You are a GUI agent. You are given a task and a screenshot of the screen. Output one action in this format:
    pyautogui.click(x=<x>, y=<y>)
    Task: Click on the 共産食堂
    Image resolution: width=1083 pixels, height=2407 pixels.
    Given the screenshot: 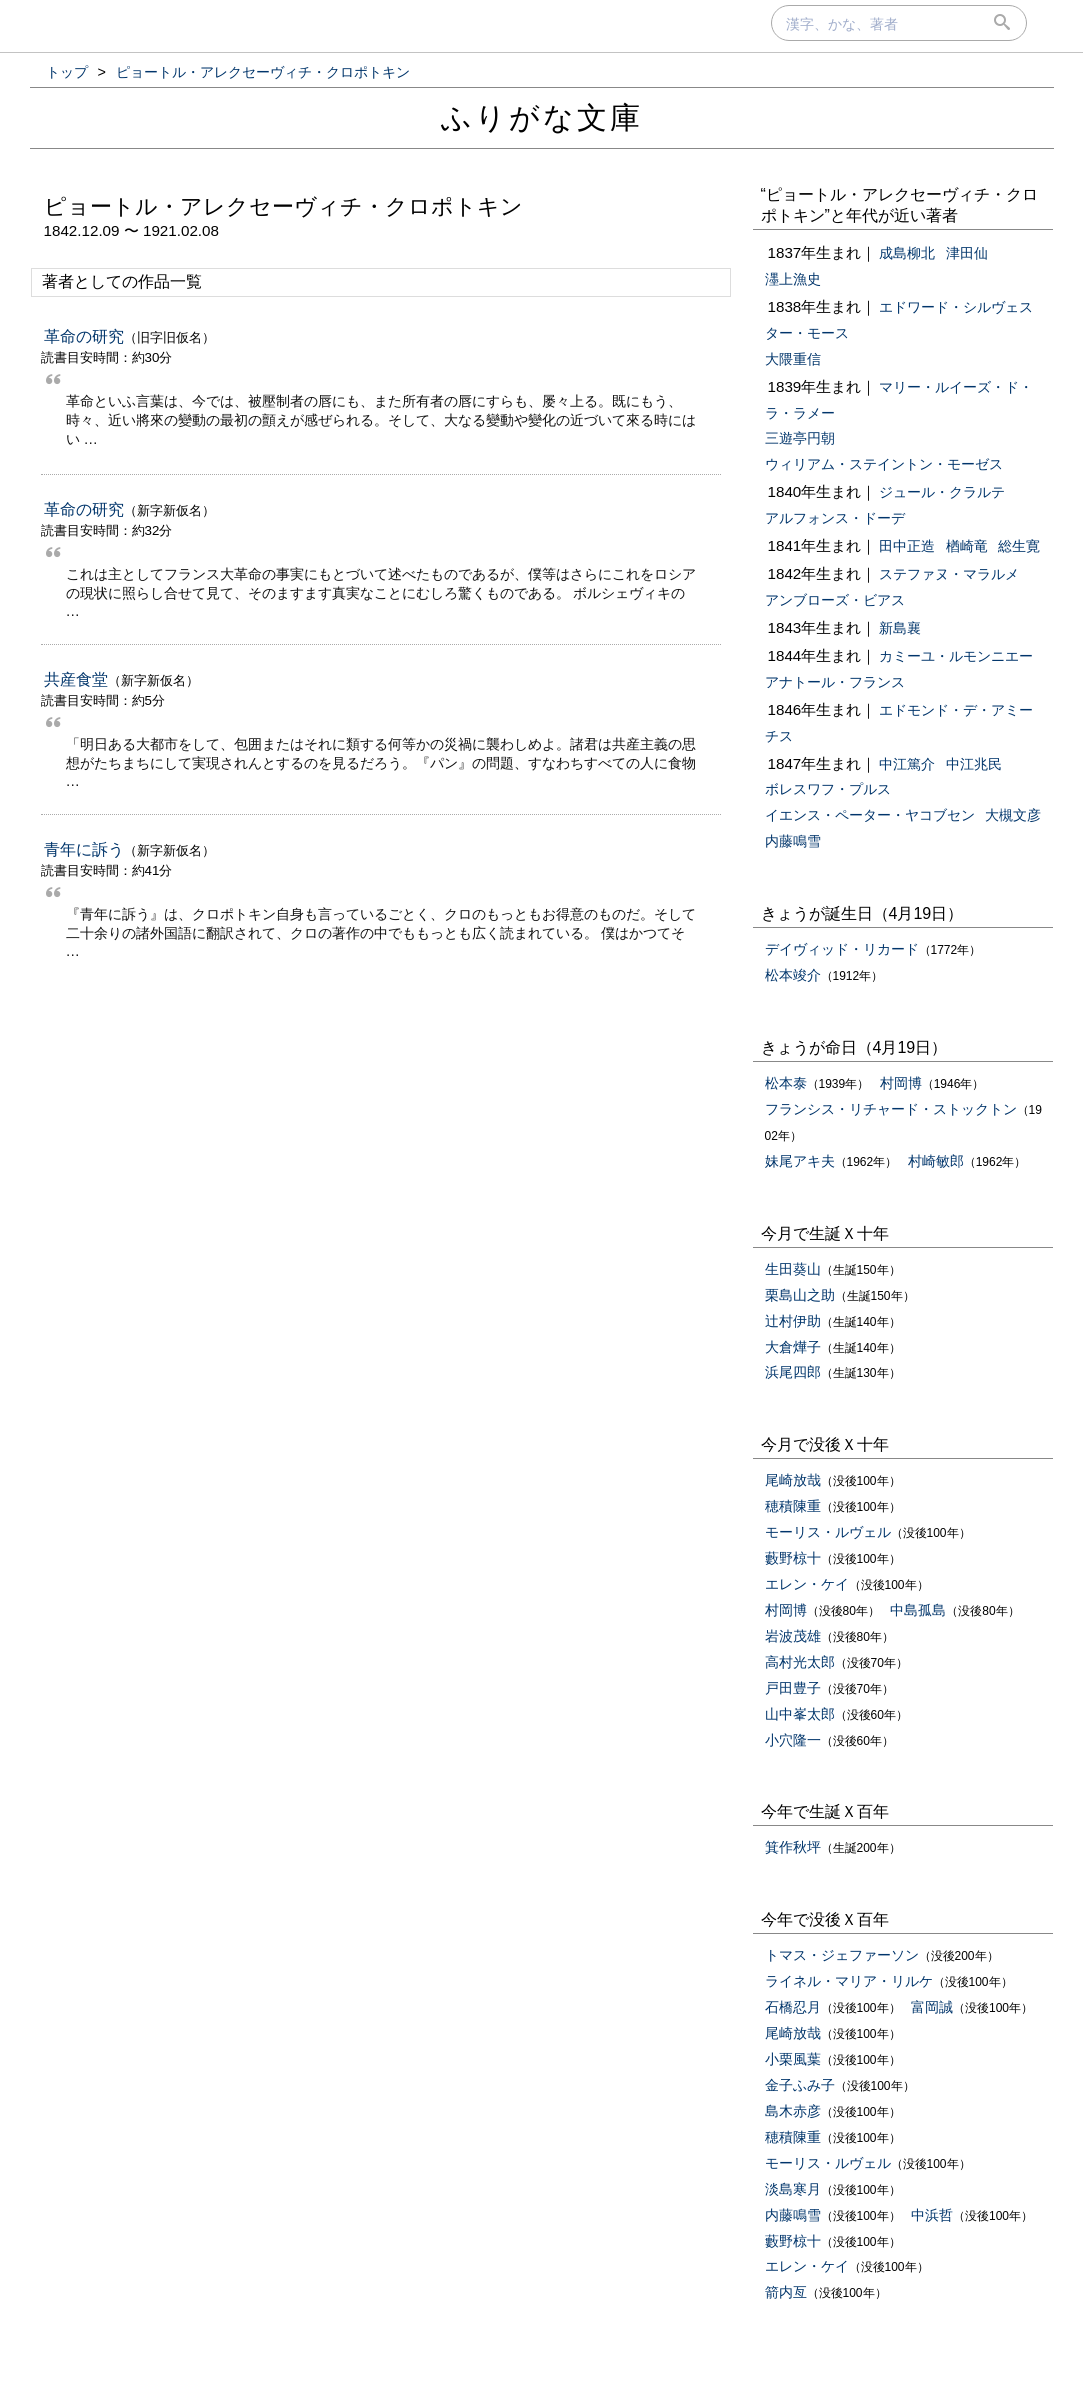 What is the action you would take?
    pyautogui.click(x=76, y=679)
    